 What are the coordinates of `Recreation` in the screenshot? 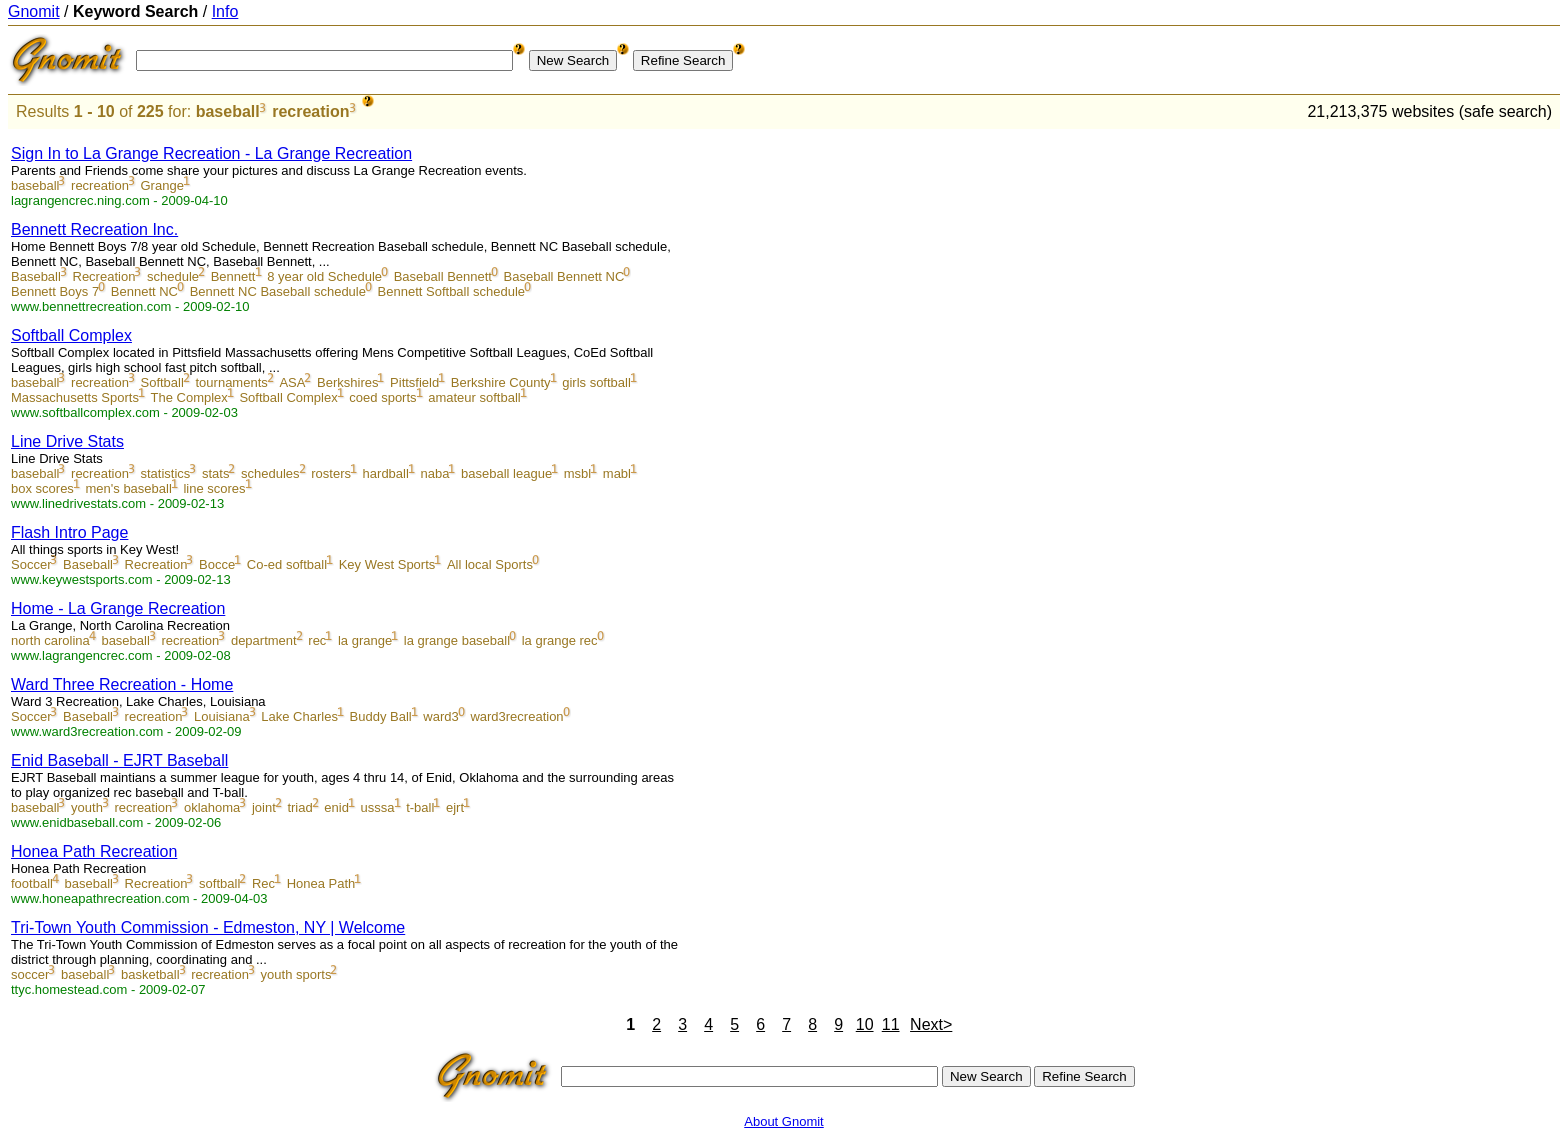 It's located at (104, 276).